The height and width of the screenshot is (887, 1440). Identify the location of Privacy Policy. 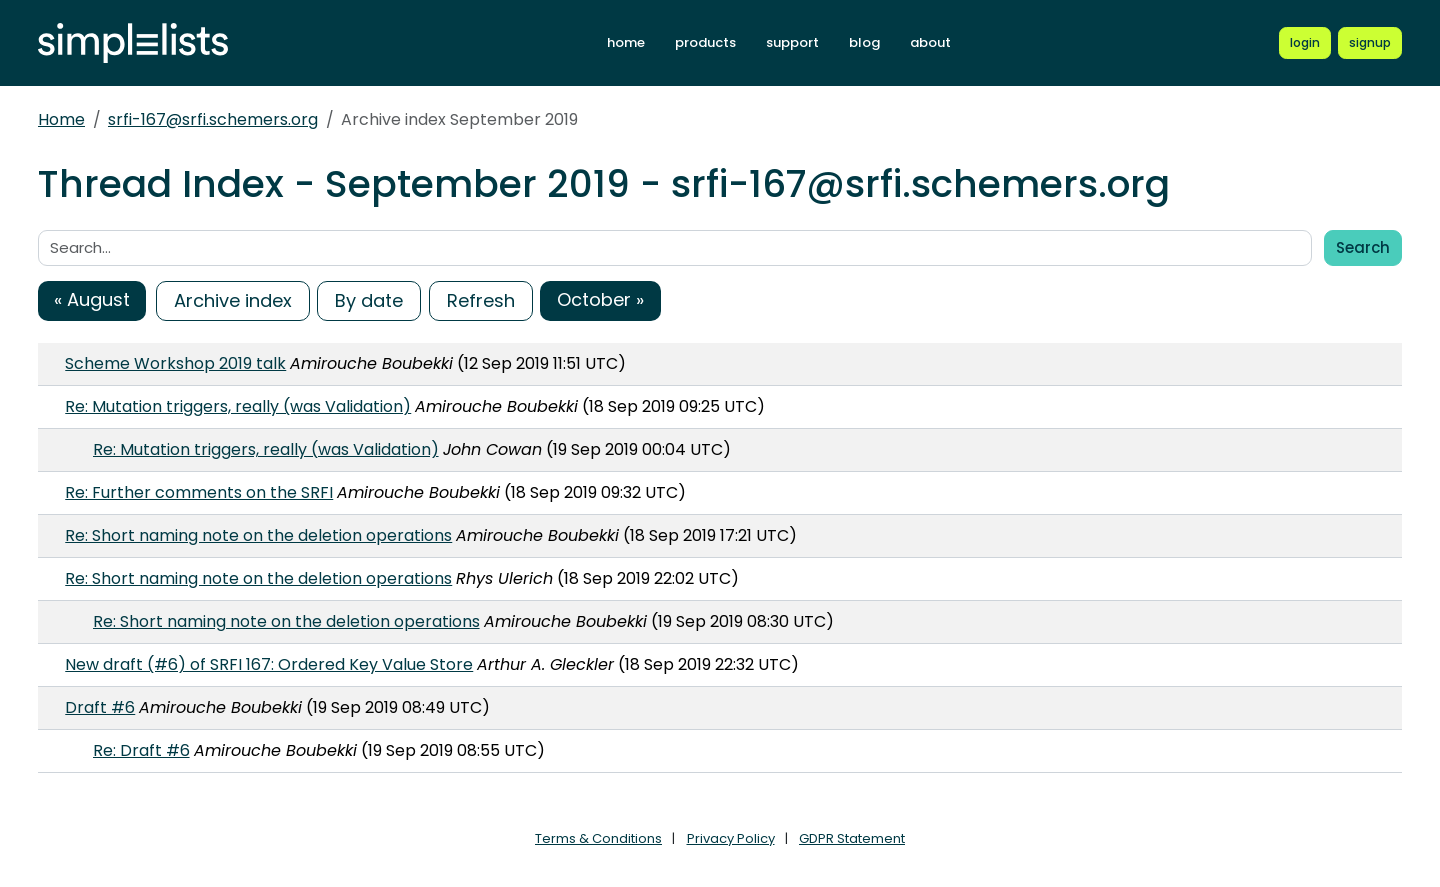
(731, 838).